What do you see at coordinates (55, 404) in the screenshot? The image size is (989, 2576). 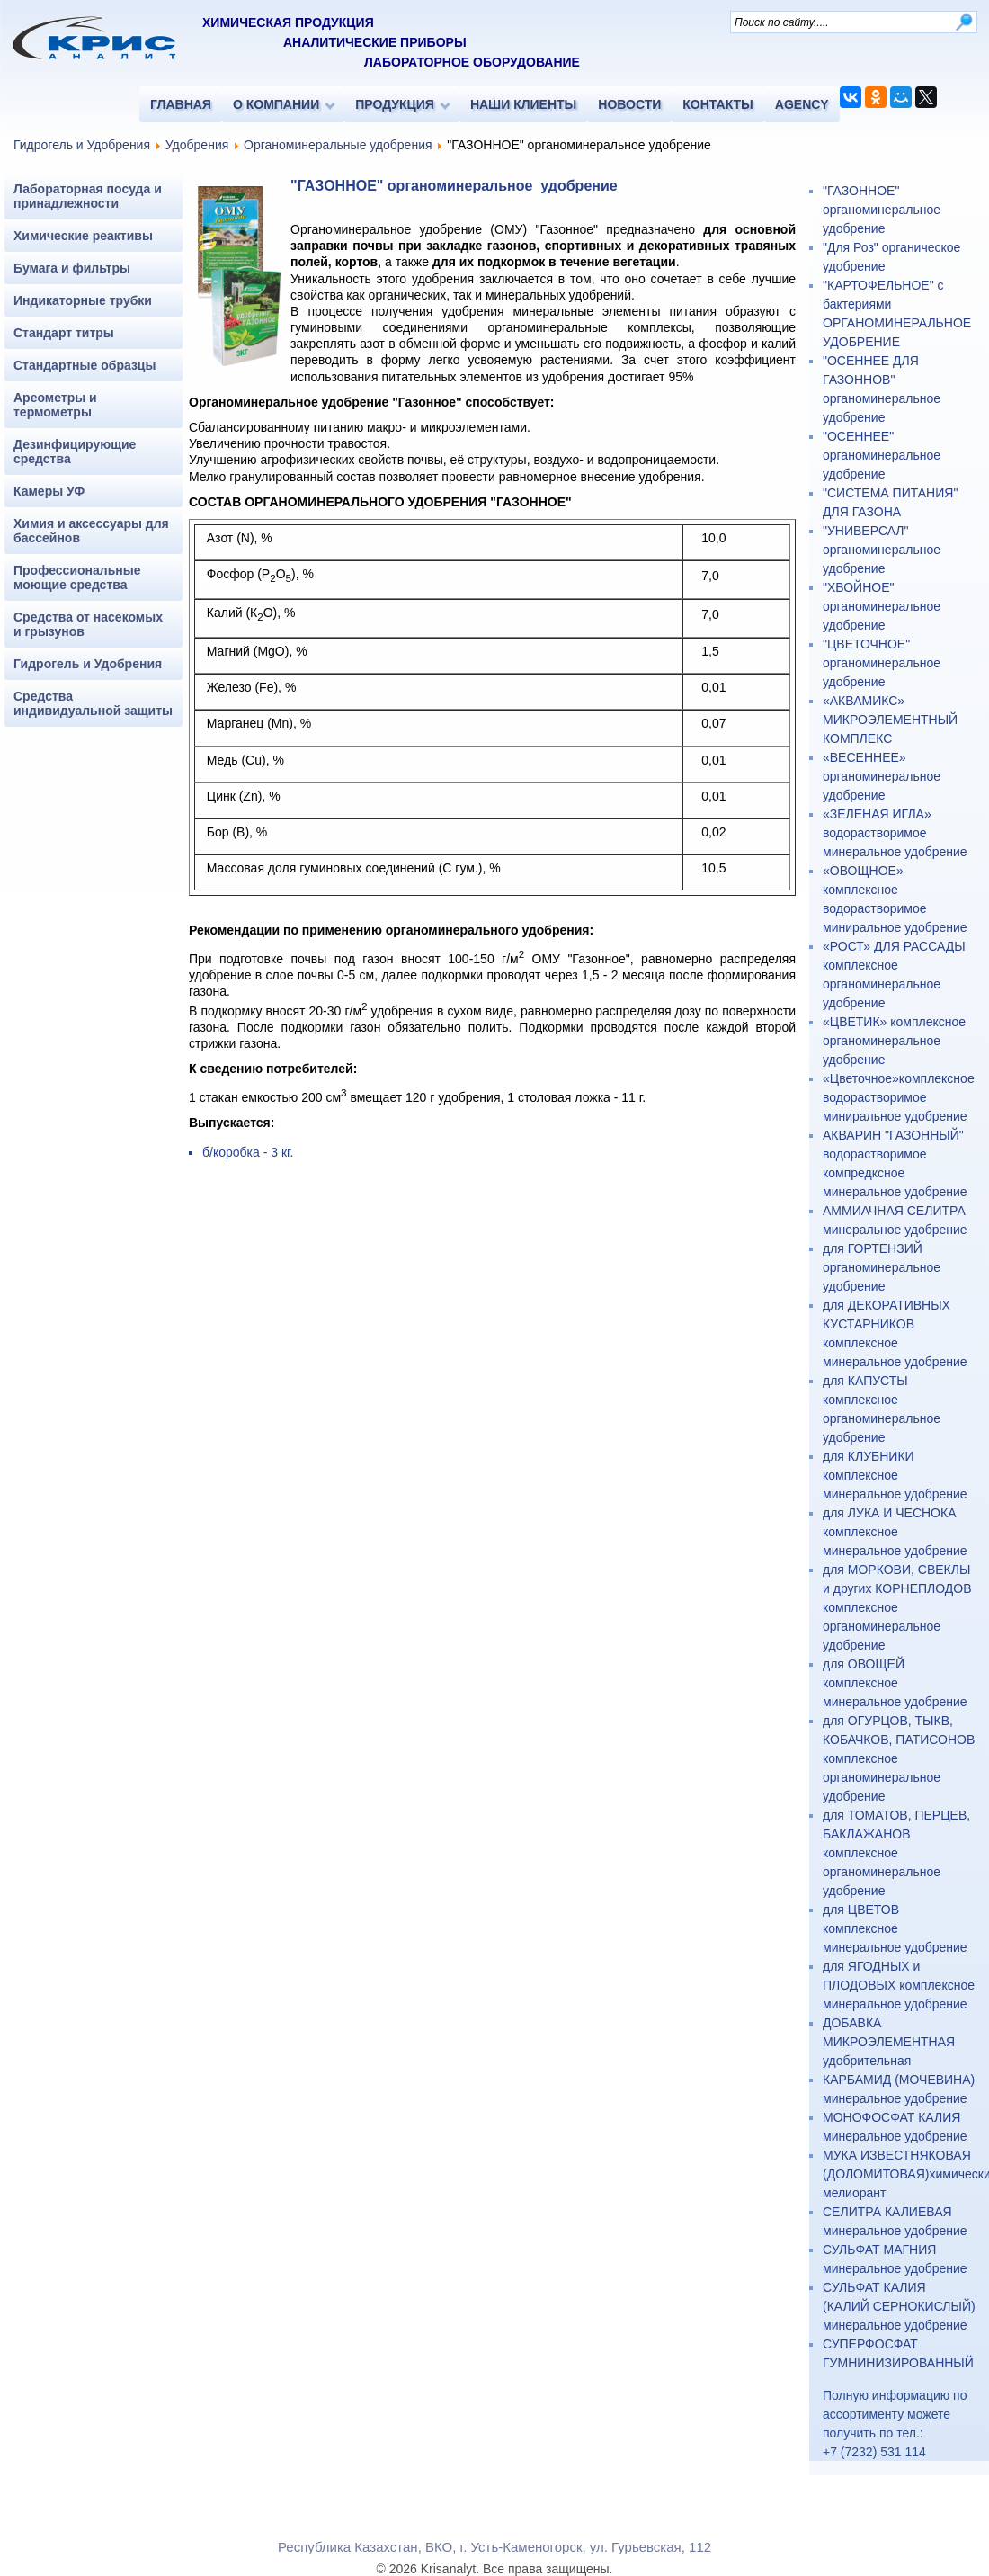 I see `Ареометры и термометры` at bounding box center [55, 404].